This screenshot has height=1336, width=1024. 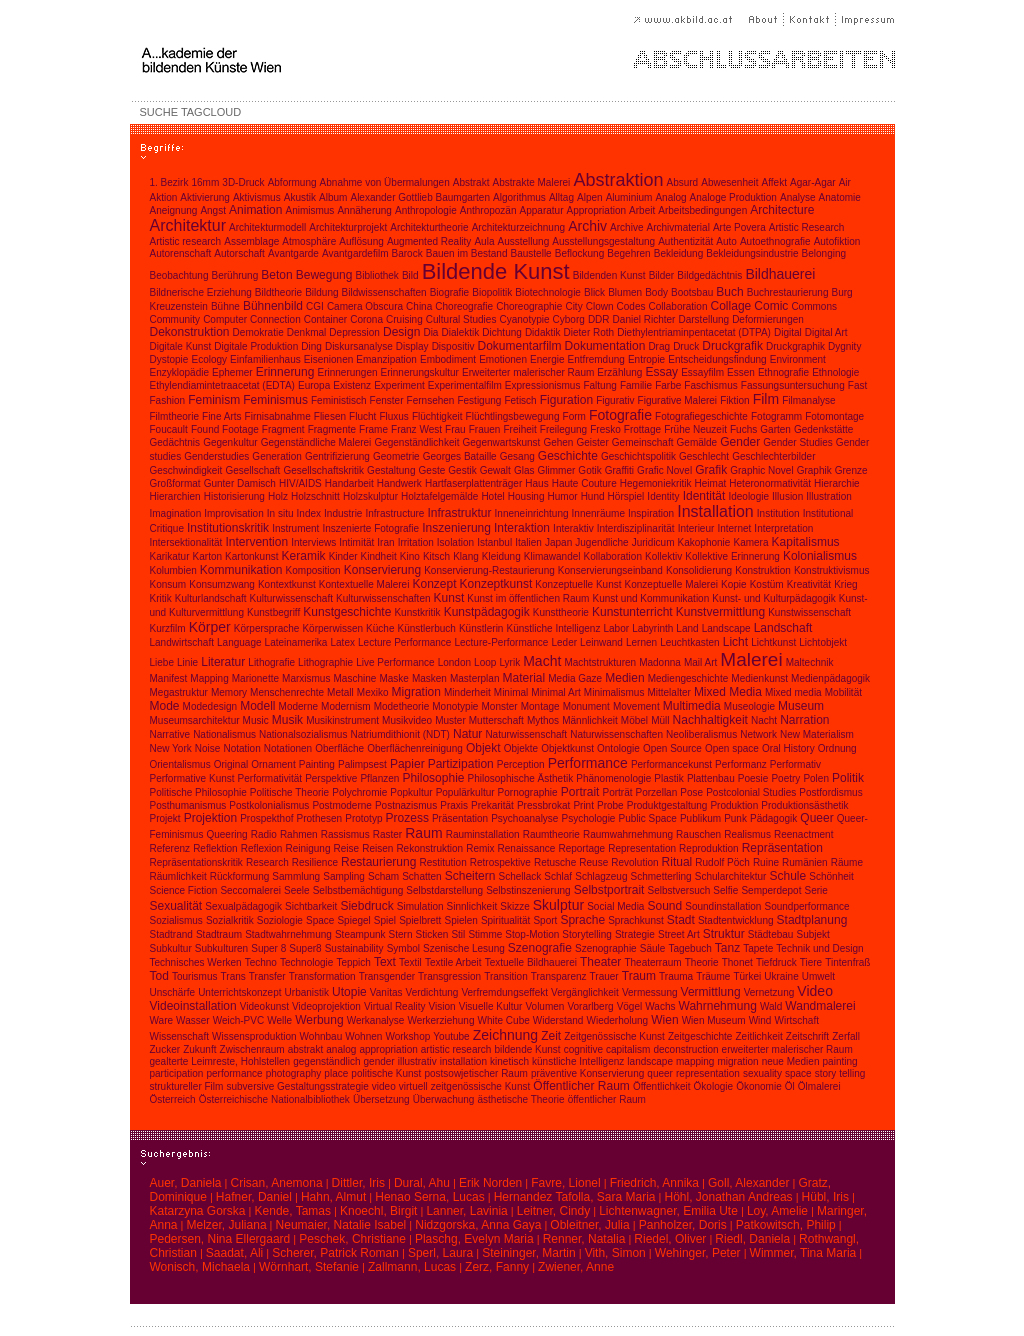 I want to click on Sprache, so click(x=582, y=920).